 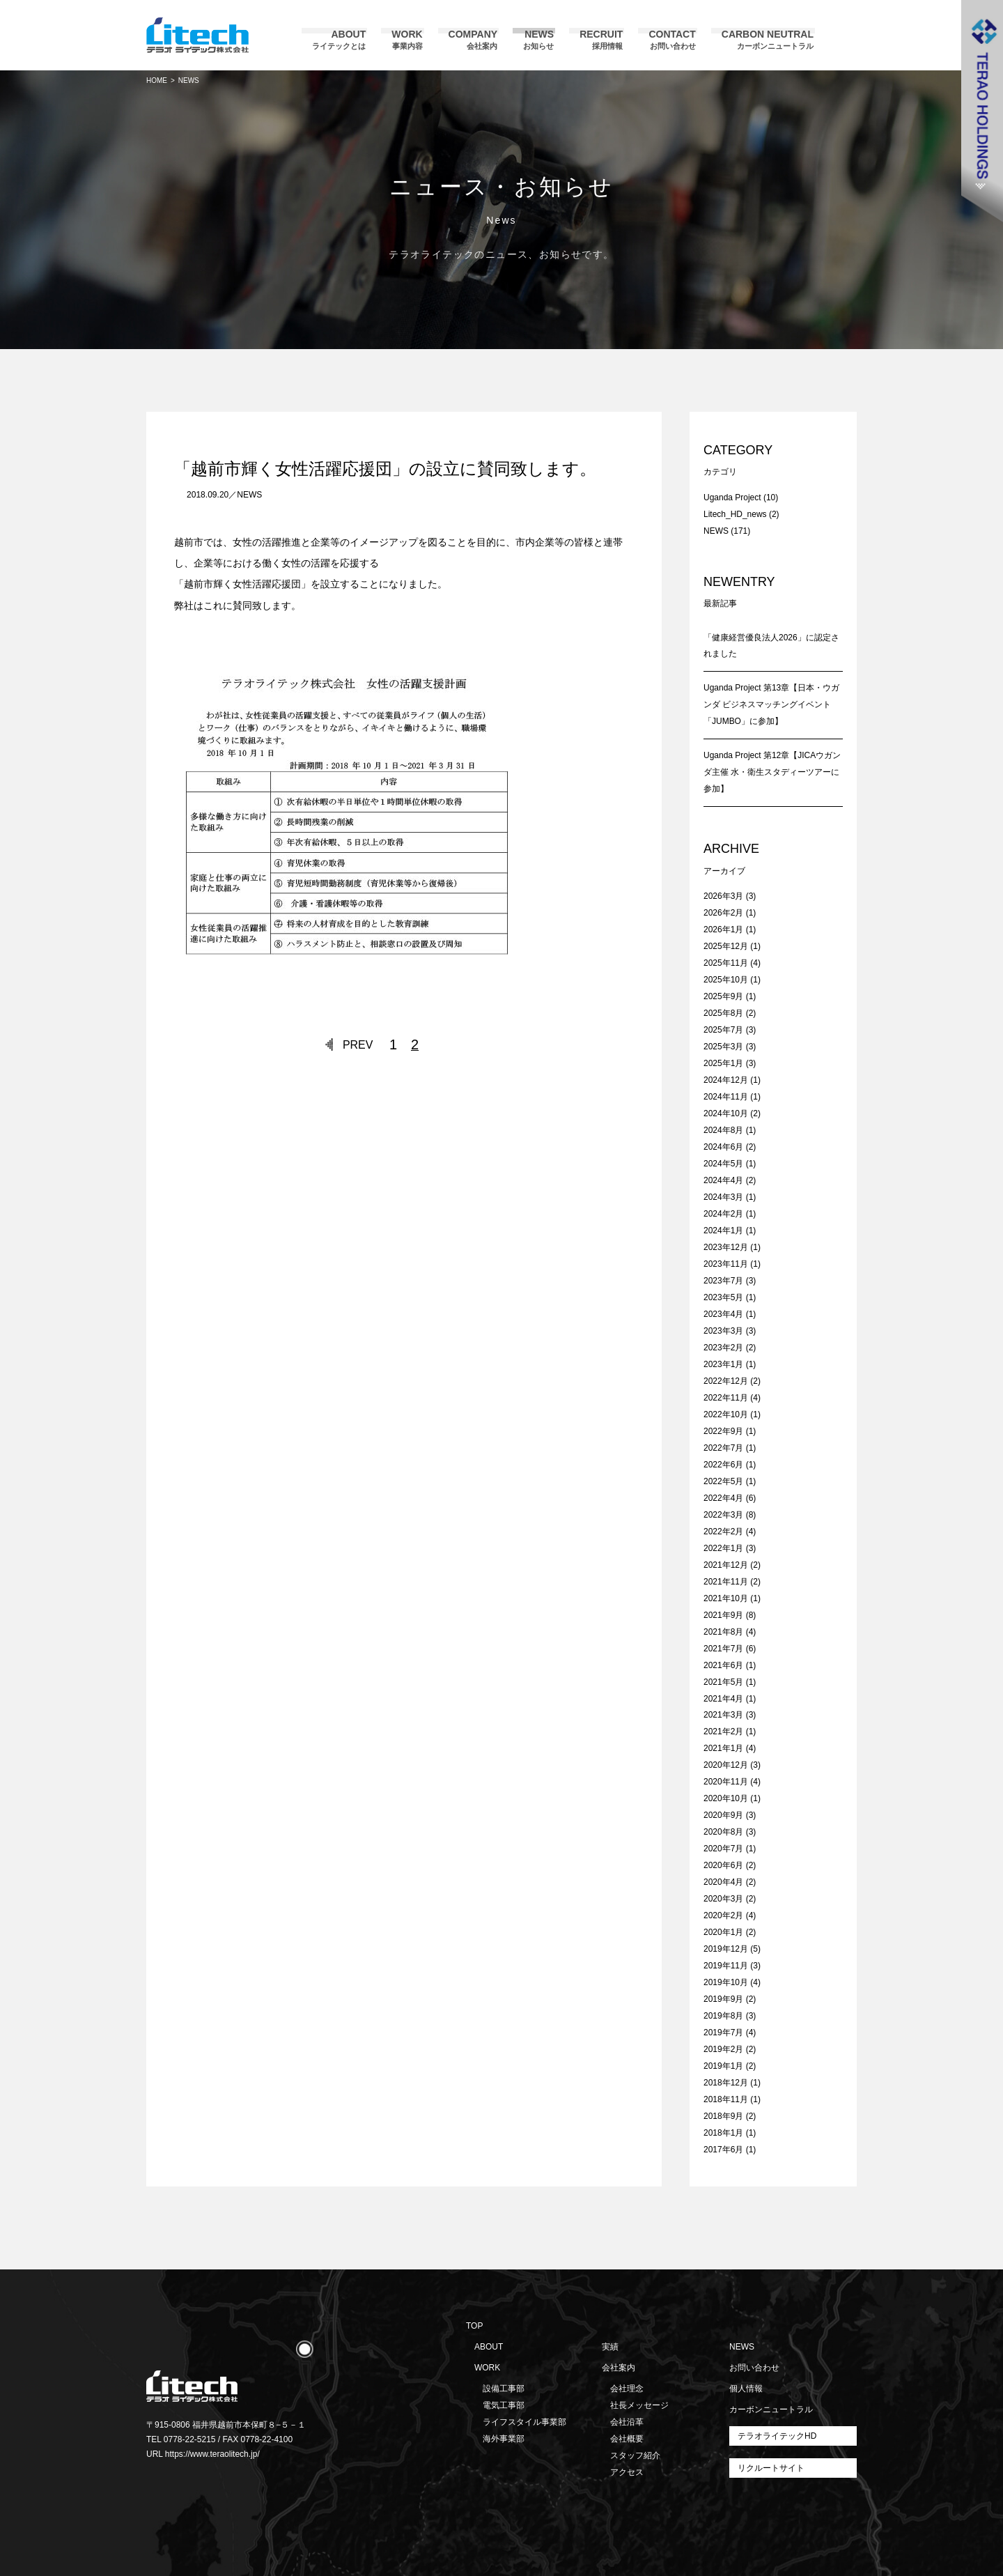 I want to click on 2020年8月, so click(x=723, y=1832).